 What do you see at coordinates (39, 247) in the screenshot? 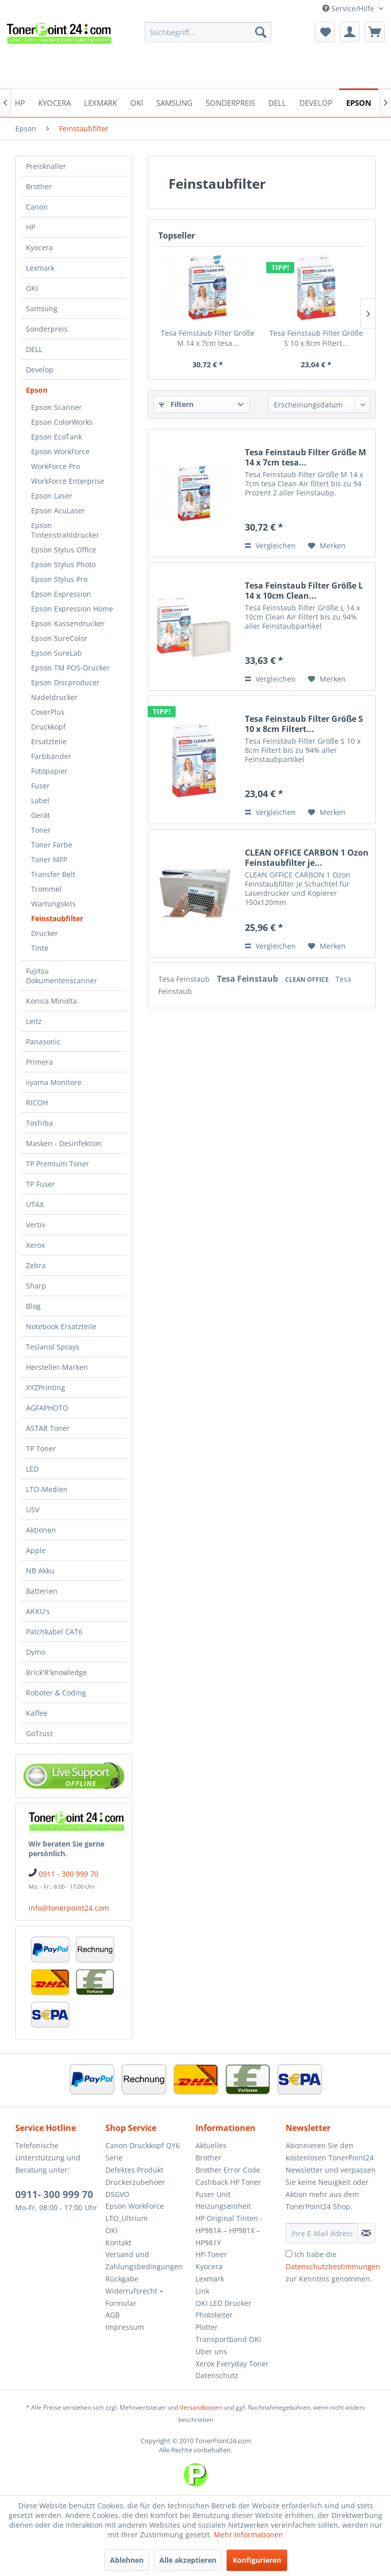
I see `Kyocera` at bounding box center [39, 247].